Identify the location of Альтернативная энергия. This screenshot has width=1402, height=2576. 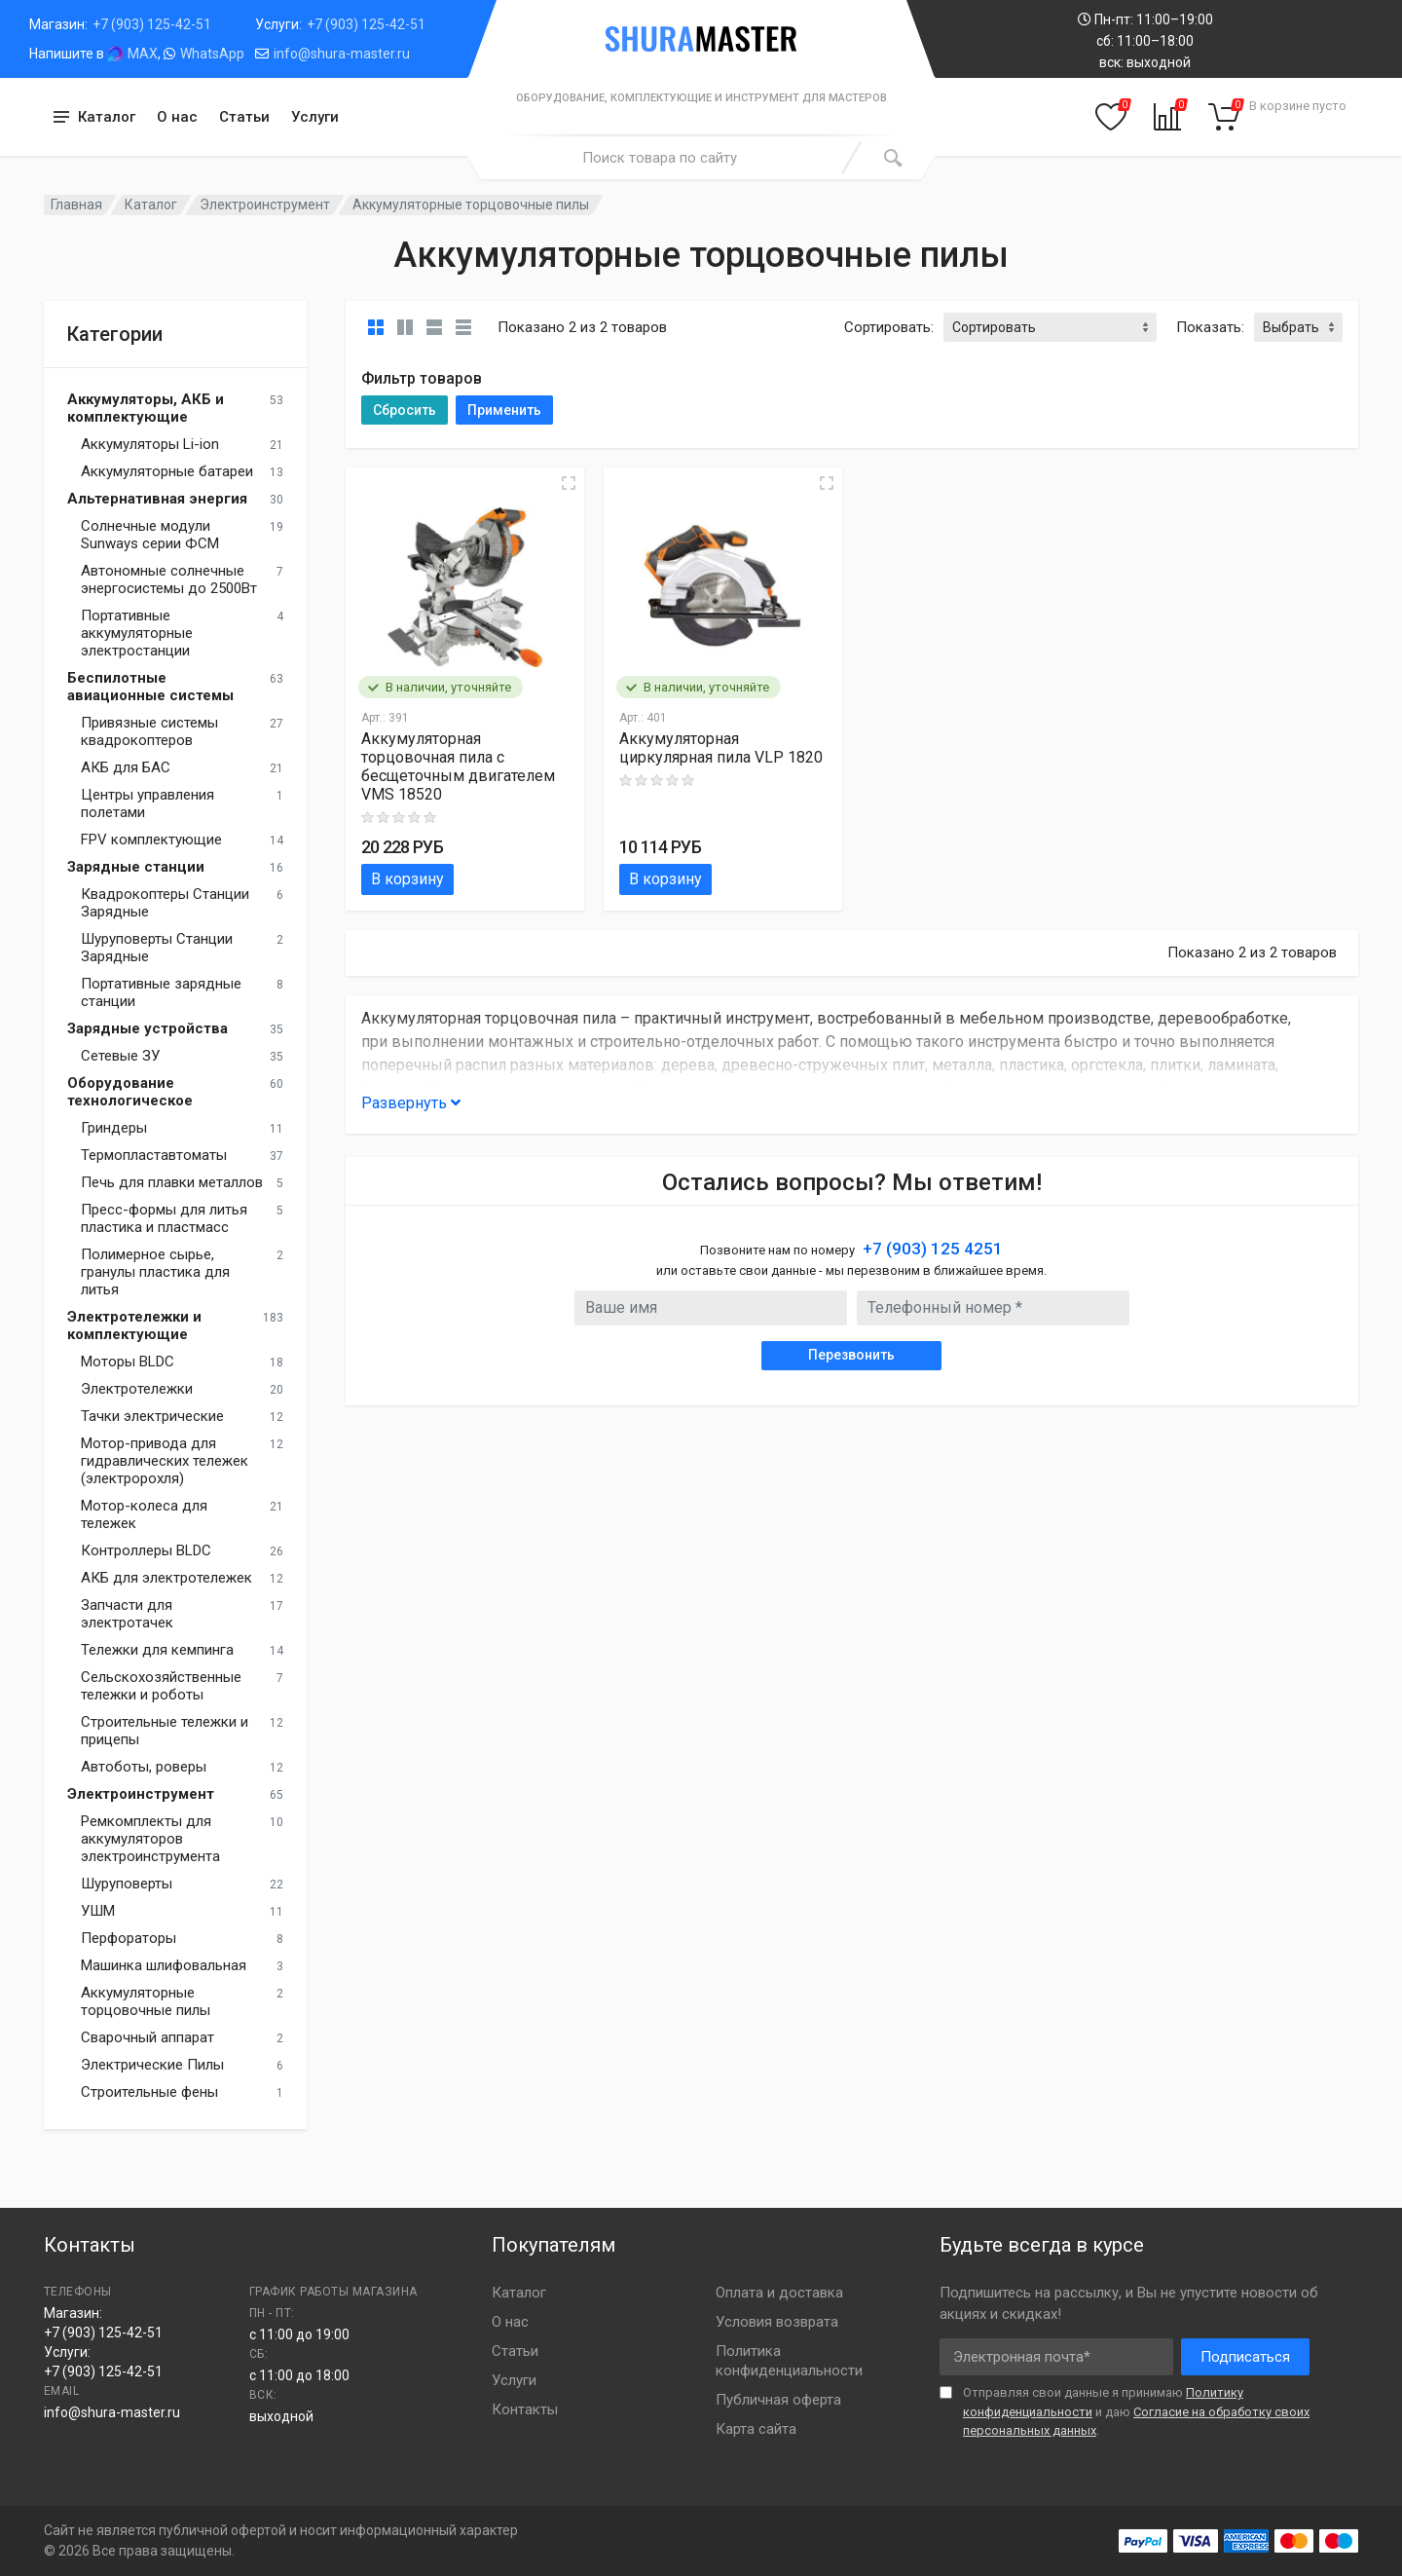
(157, 498).